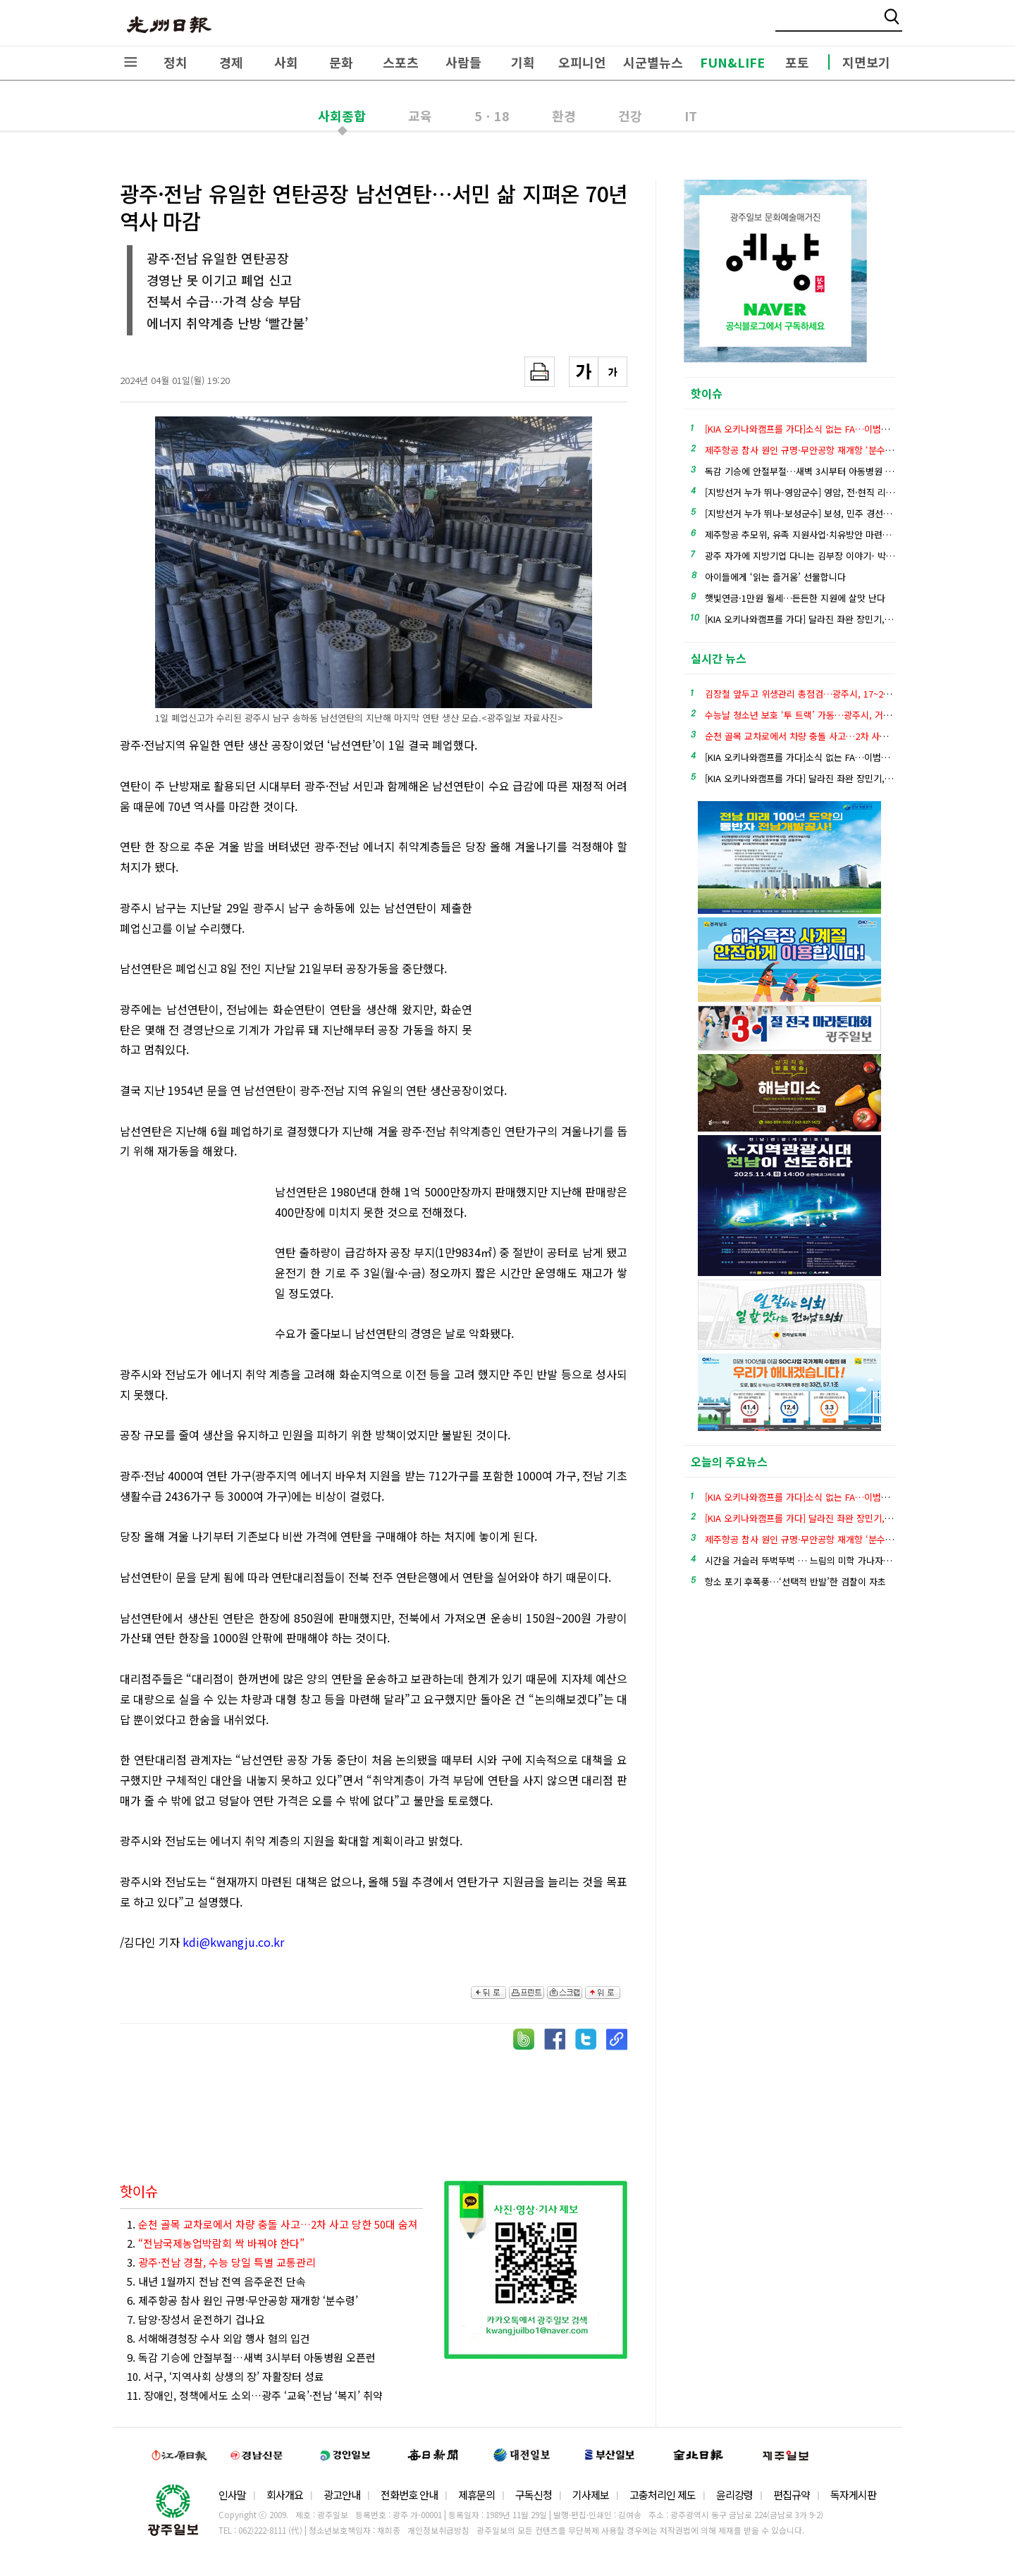 This screenshot has width=1015, height=2576. What do you see at coordinates (232, 2494) in the screenshot?
I see `인사말` at bounding box center [232, 2494].